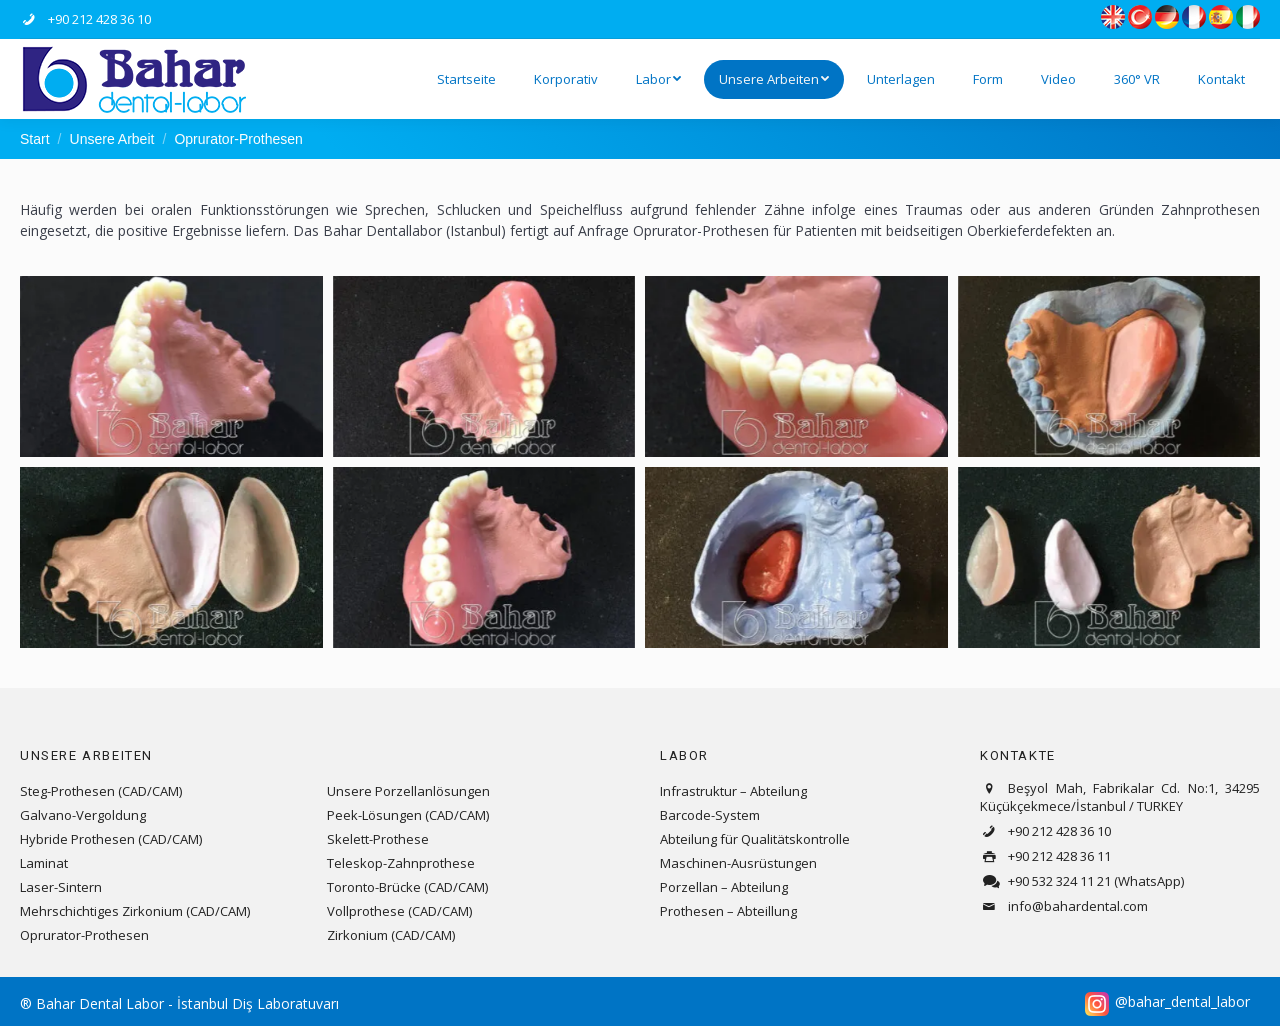 The image size is (1280, 1026). What do you see at coordinates (728, 911) in the screenshot?
I see `Prothesen – Abteillung` at bounding box center [728, 911].